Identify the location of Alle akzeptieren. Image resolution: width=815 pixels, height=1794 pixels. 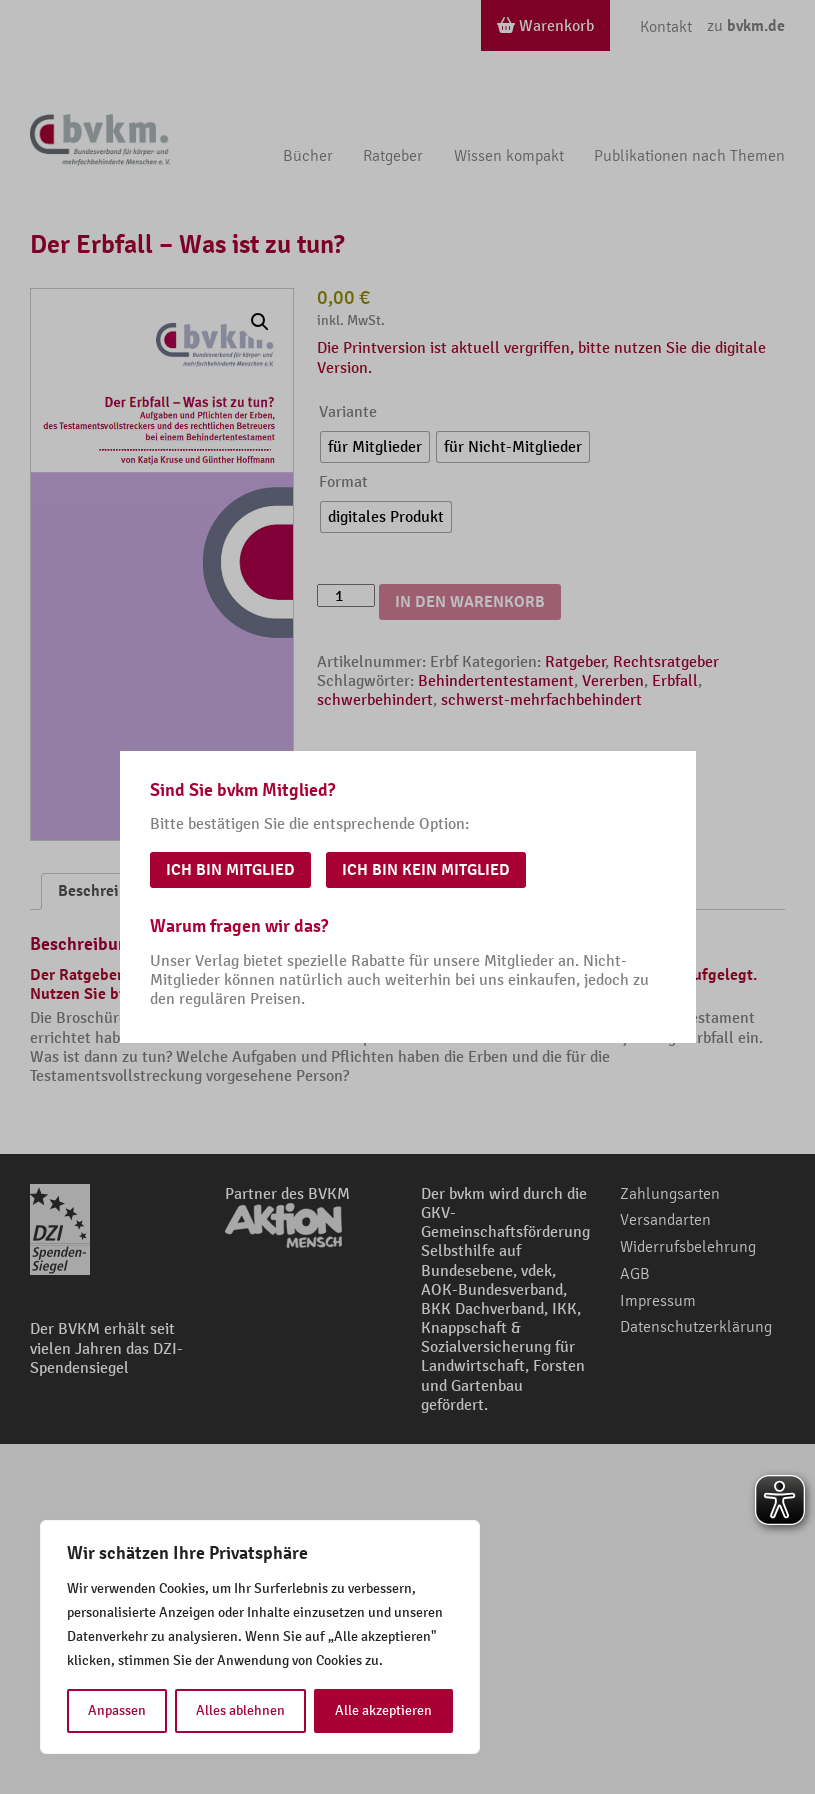
(383, 1710).